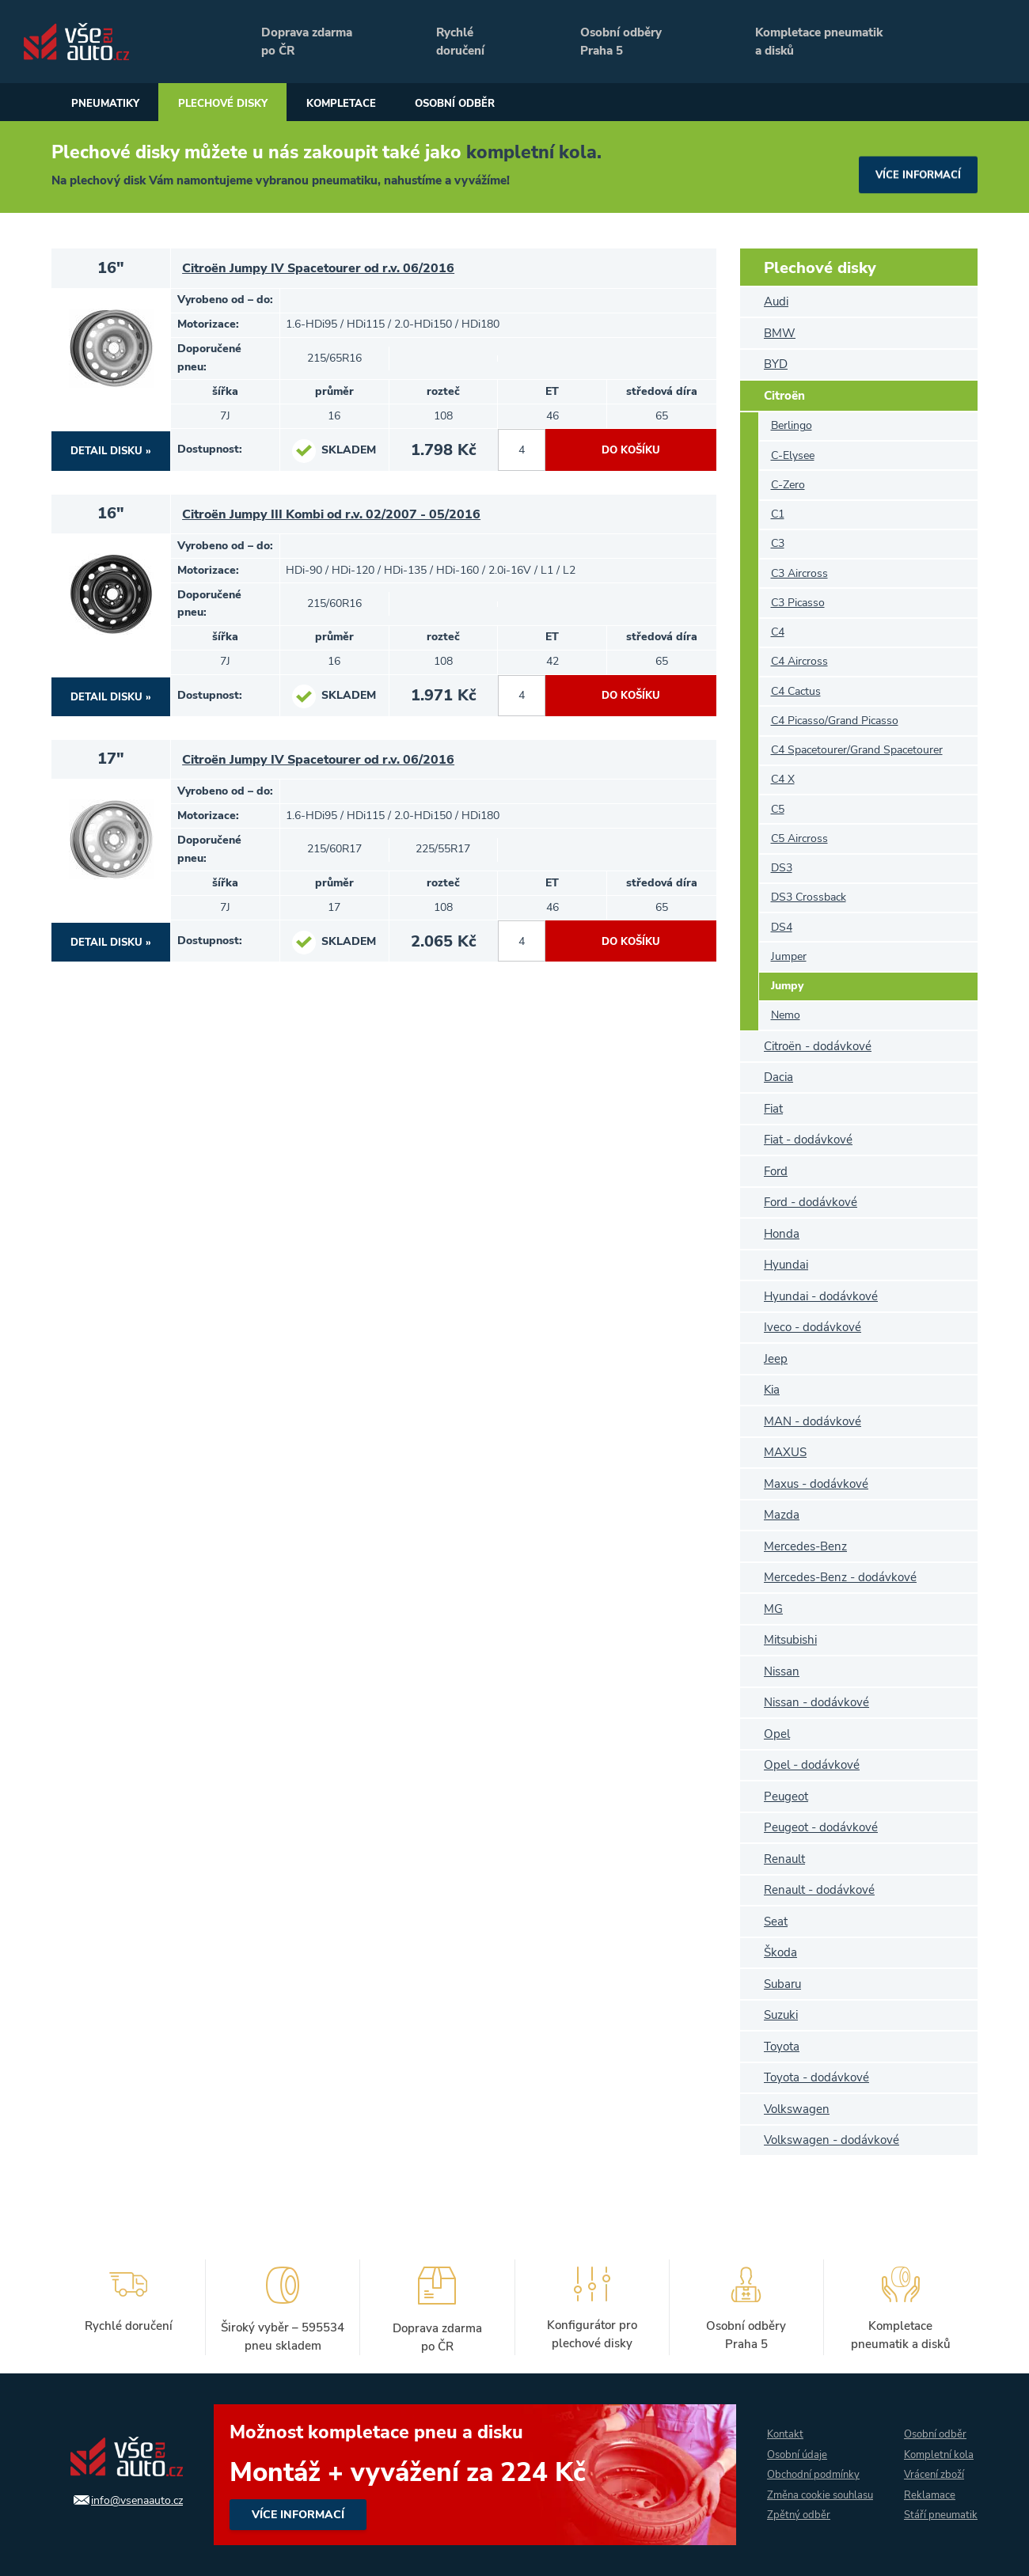 Image resolution: width=1029 pixels, height=2576 pixels. I want to click on Mazda, so click(781, 1515).